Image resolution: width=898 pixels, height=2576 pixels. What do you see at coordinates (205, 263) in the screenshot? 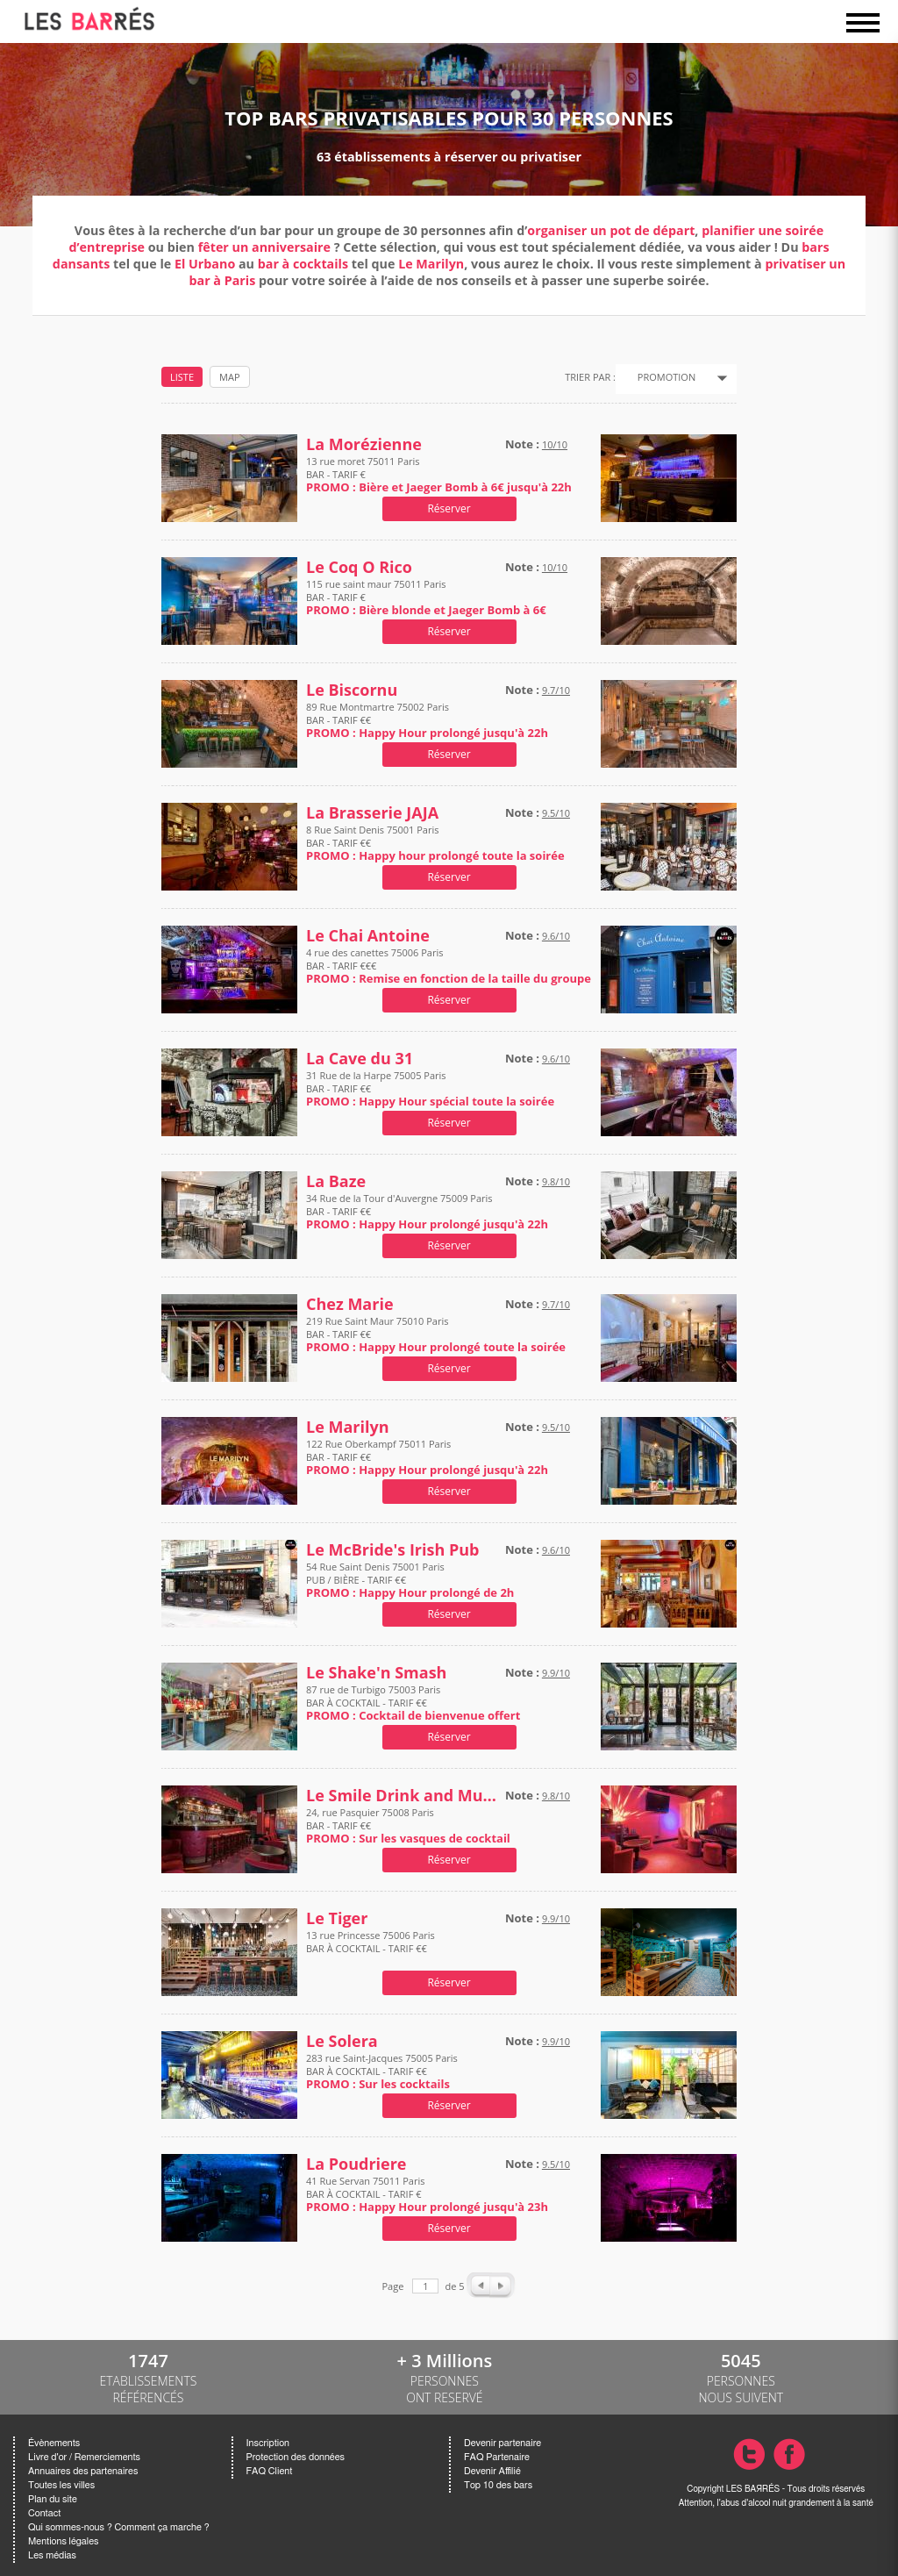
I see `El Urbano` at bounding box center [205, 263].